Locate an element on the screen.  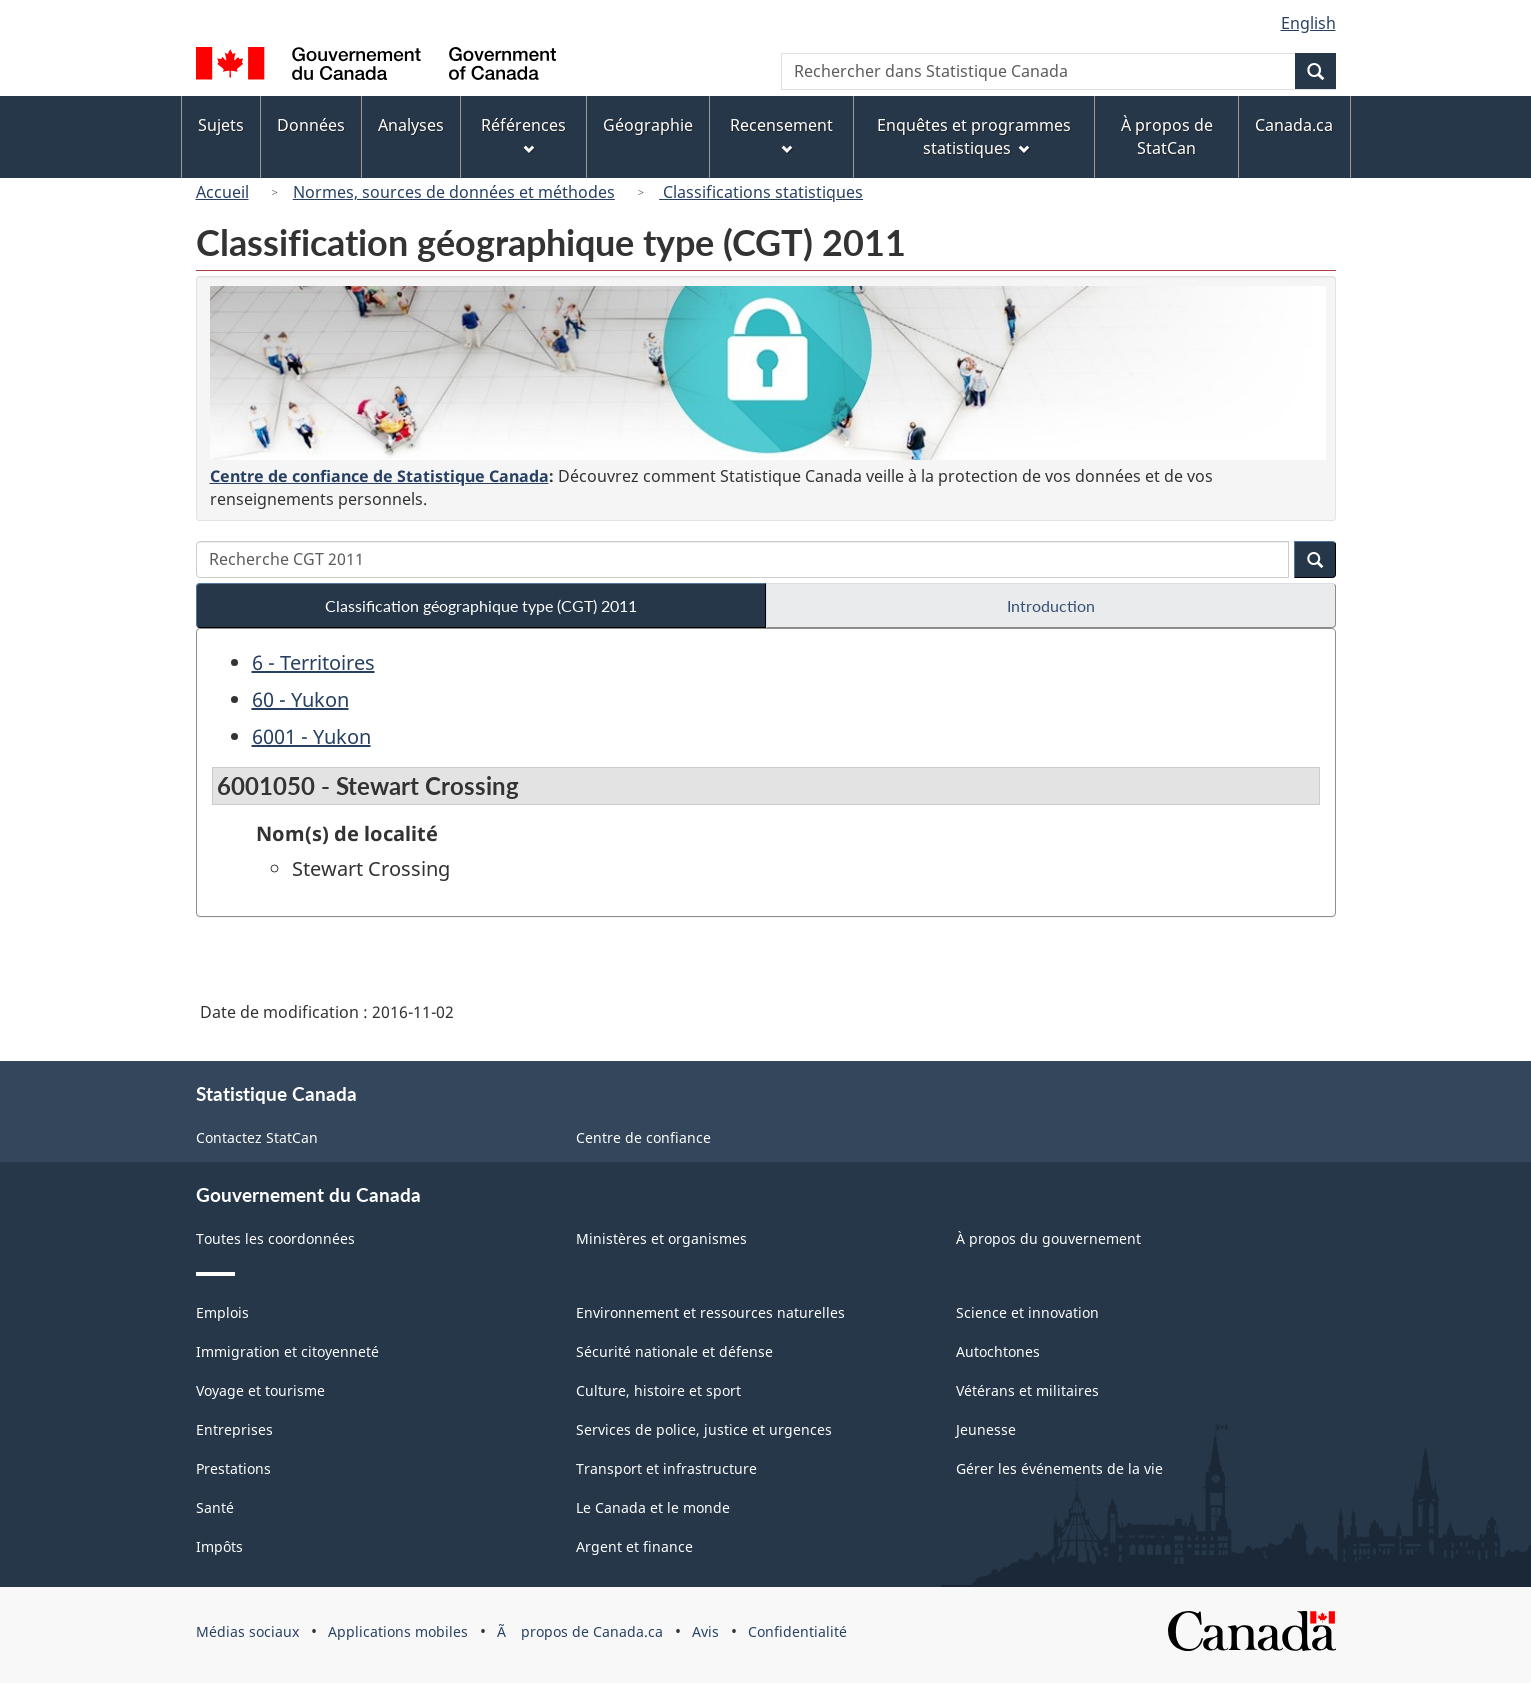
Recensement [menuitem] is located at coordinates (781, 134).